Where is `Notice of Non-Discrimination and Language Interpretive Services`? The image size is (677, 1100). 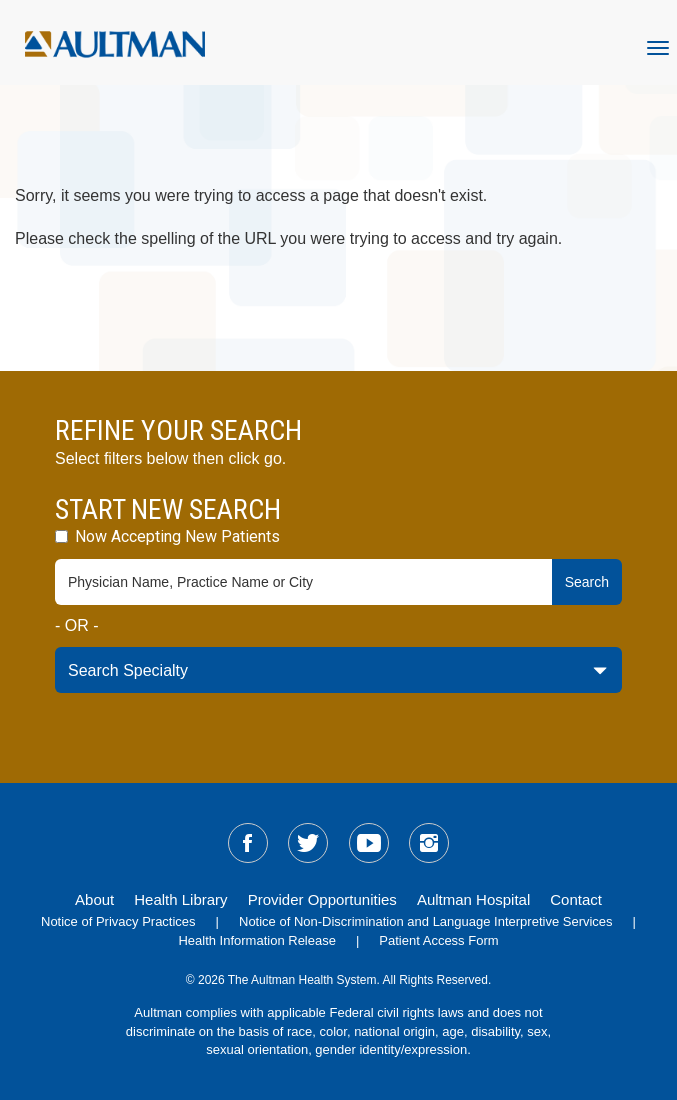 Notice of Non-Discrimination and Language Interpretive Services is located at coordinates (426, 921).